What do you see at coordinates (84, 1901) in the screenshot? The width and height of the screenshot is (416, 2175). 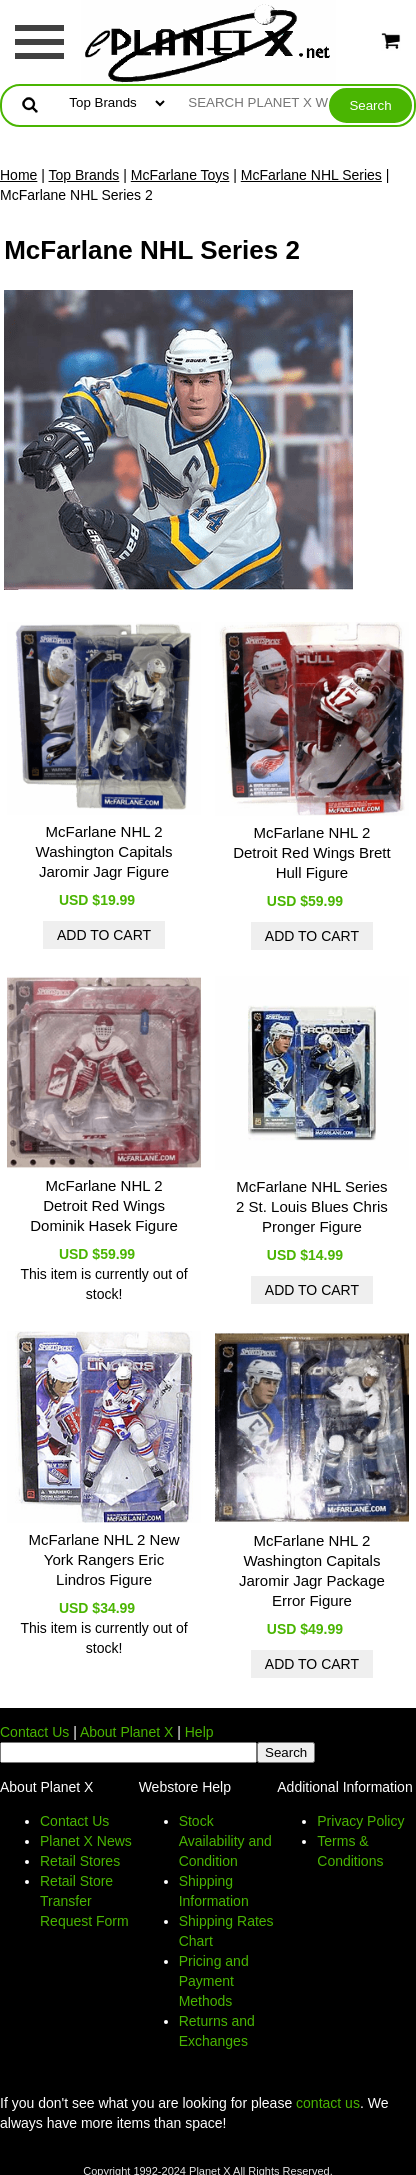 I see `Retail Store Transfer Request Form` at bounding box center [84, 1901].